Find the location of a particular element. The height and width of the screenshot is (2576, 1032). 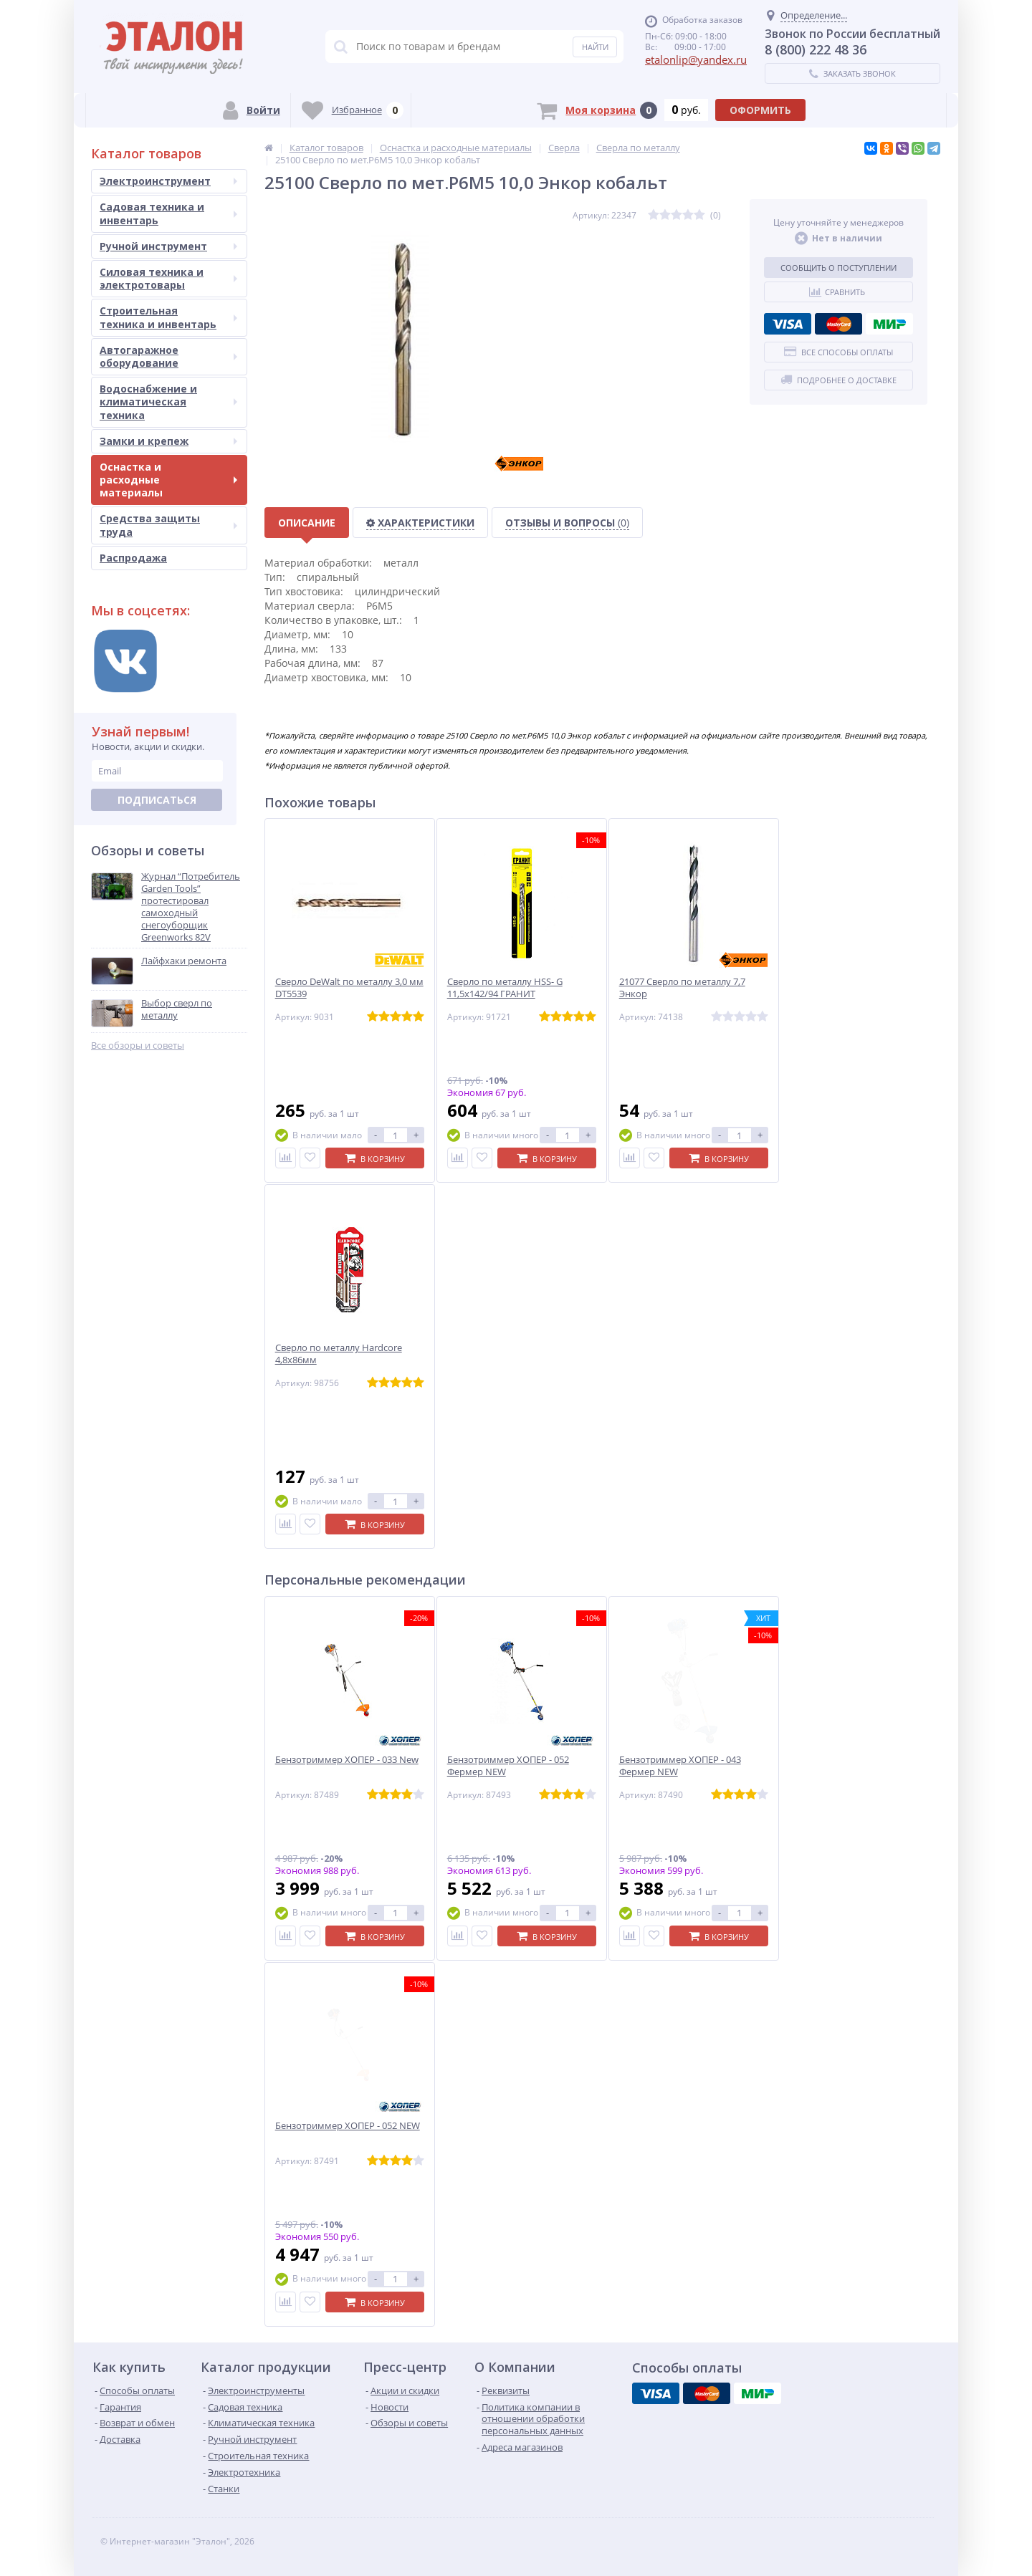

Бензотриммер ХОПЕР - 033 New is located at coordinates (347, 1760).